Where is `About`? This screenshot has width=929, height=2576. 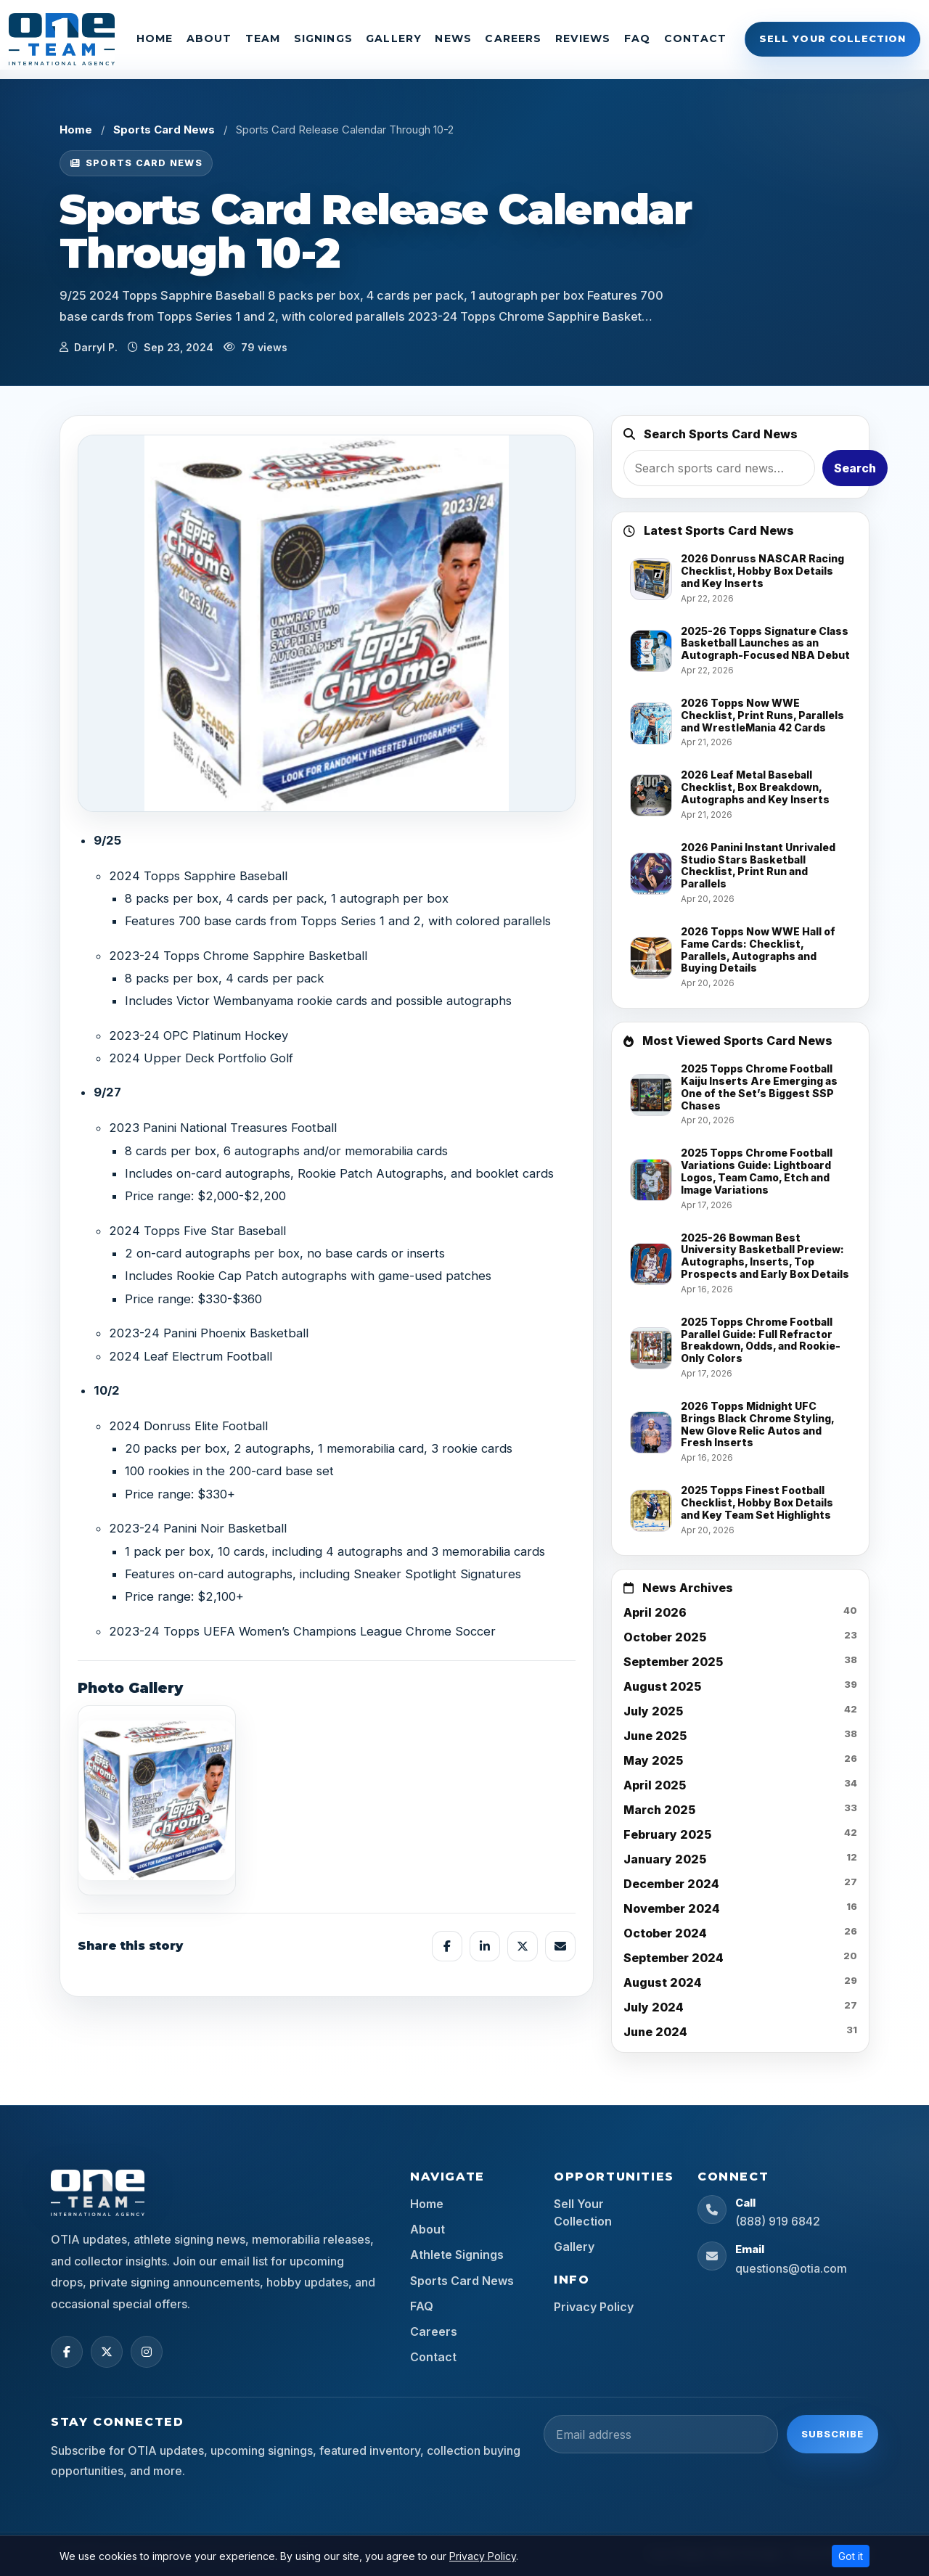
About is located at coordinates (209, 38).